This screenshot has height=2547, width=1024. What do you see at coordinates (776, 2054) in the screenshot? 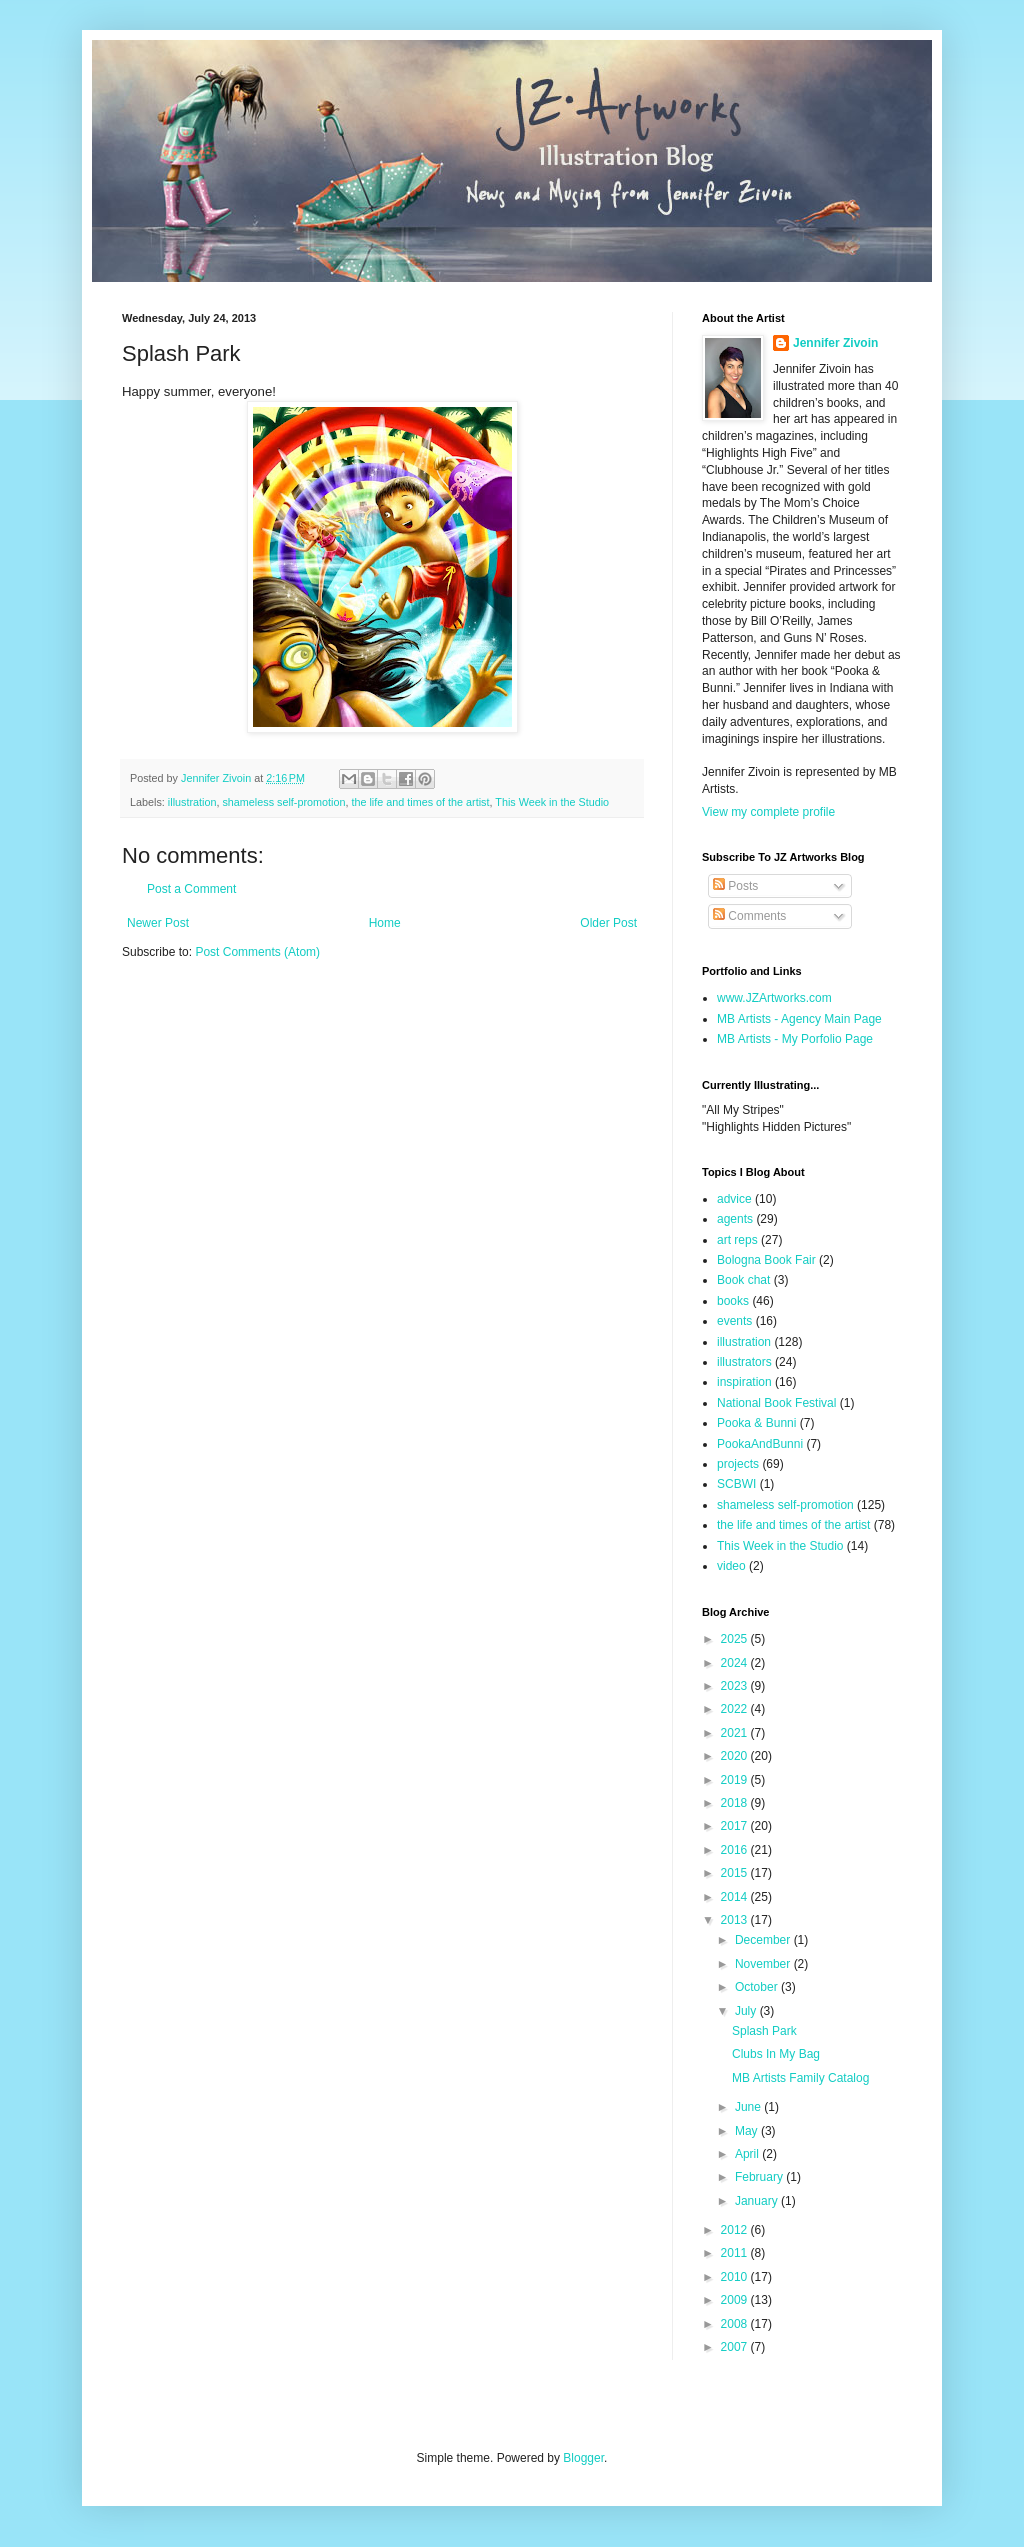
I see `Clubs In My Bag` at bounding box center [776, 2054].